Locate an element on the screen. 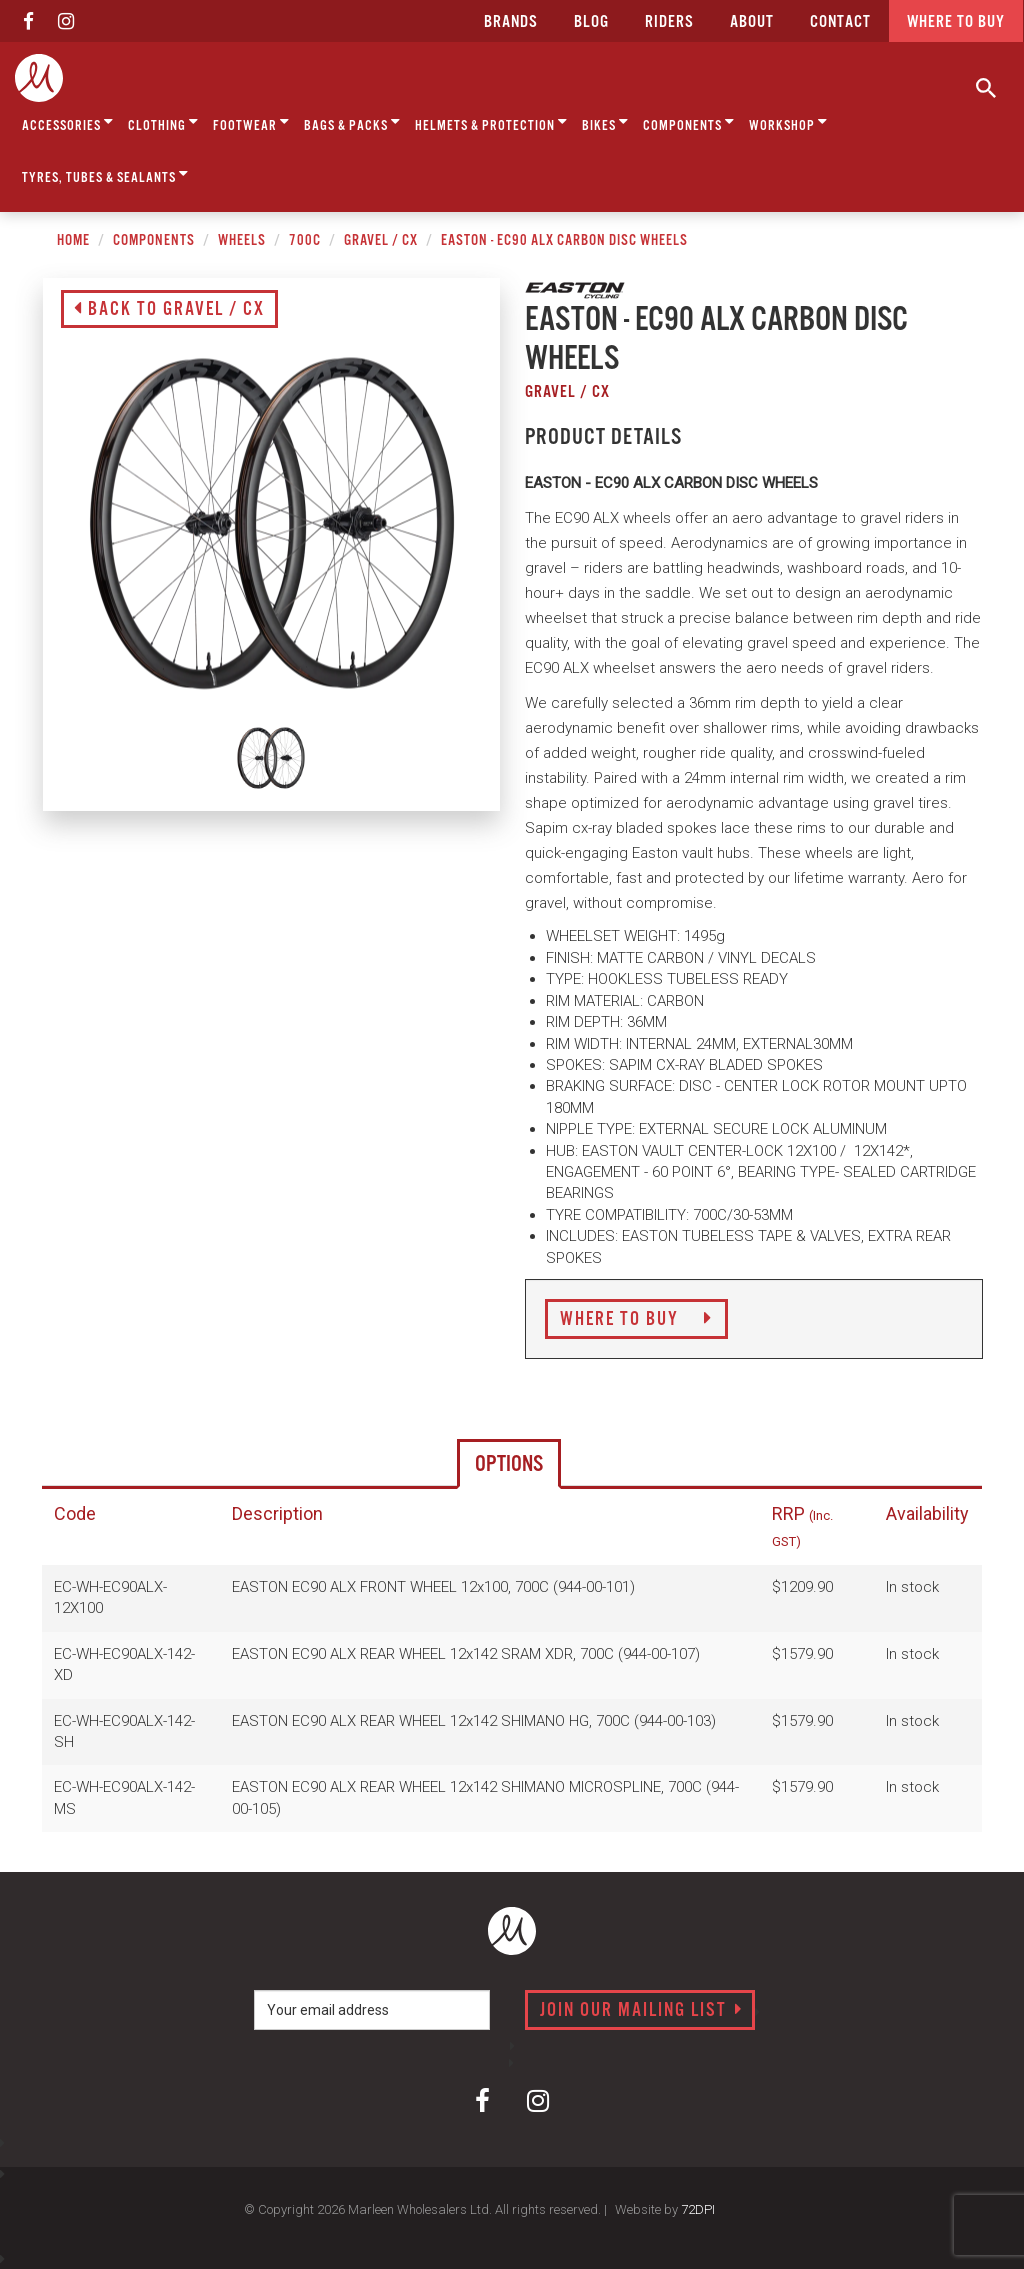  Brands is located at coordinates (511, 22).